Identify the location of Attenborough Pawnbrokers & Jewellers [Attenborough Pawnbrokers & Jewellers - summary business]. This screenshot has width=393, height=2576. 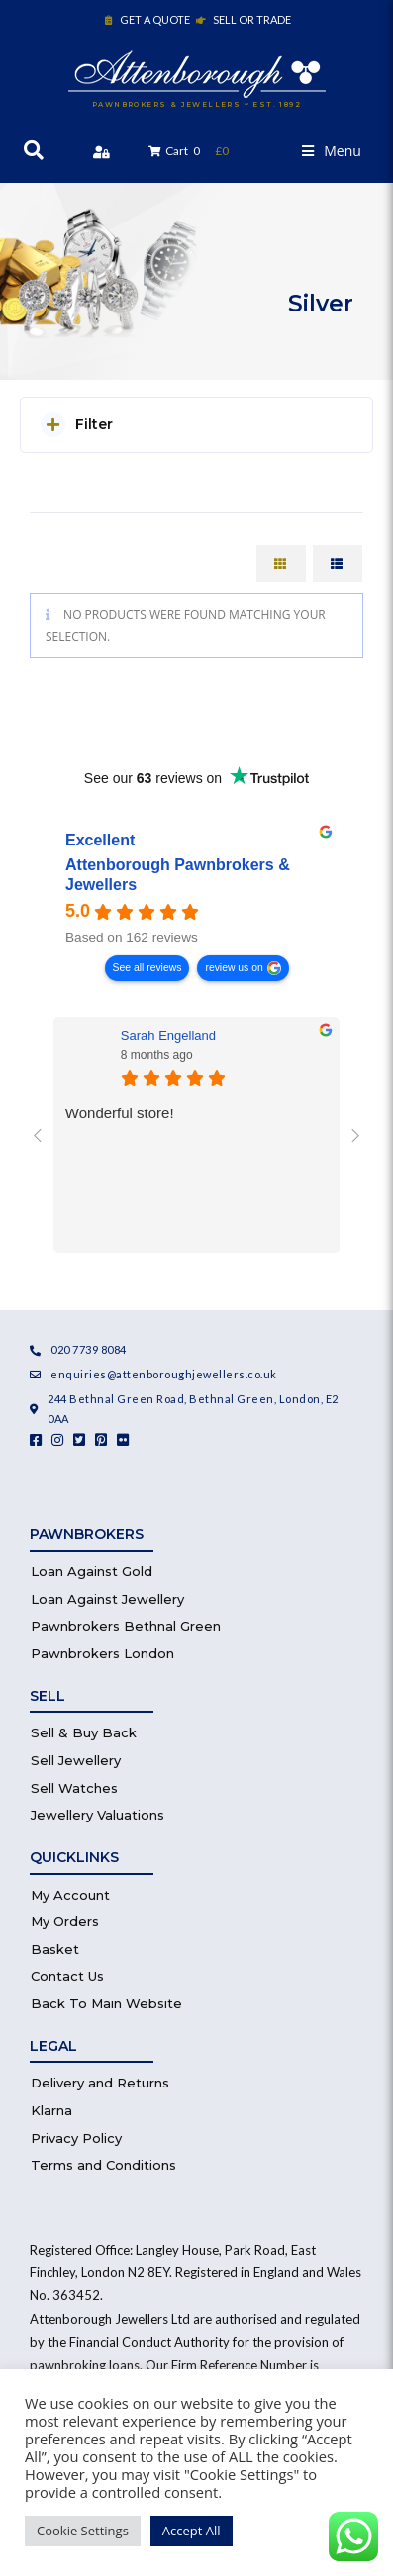
(177, 875).